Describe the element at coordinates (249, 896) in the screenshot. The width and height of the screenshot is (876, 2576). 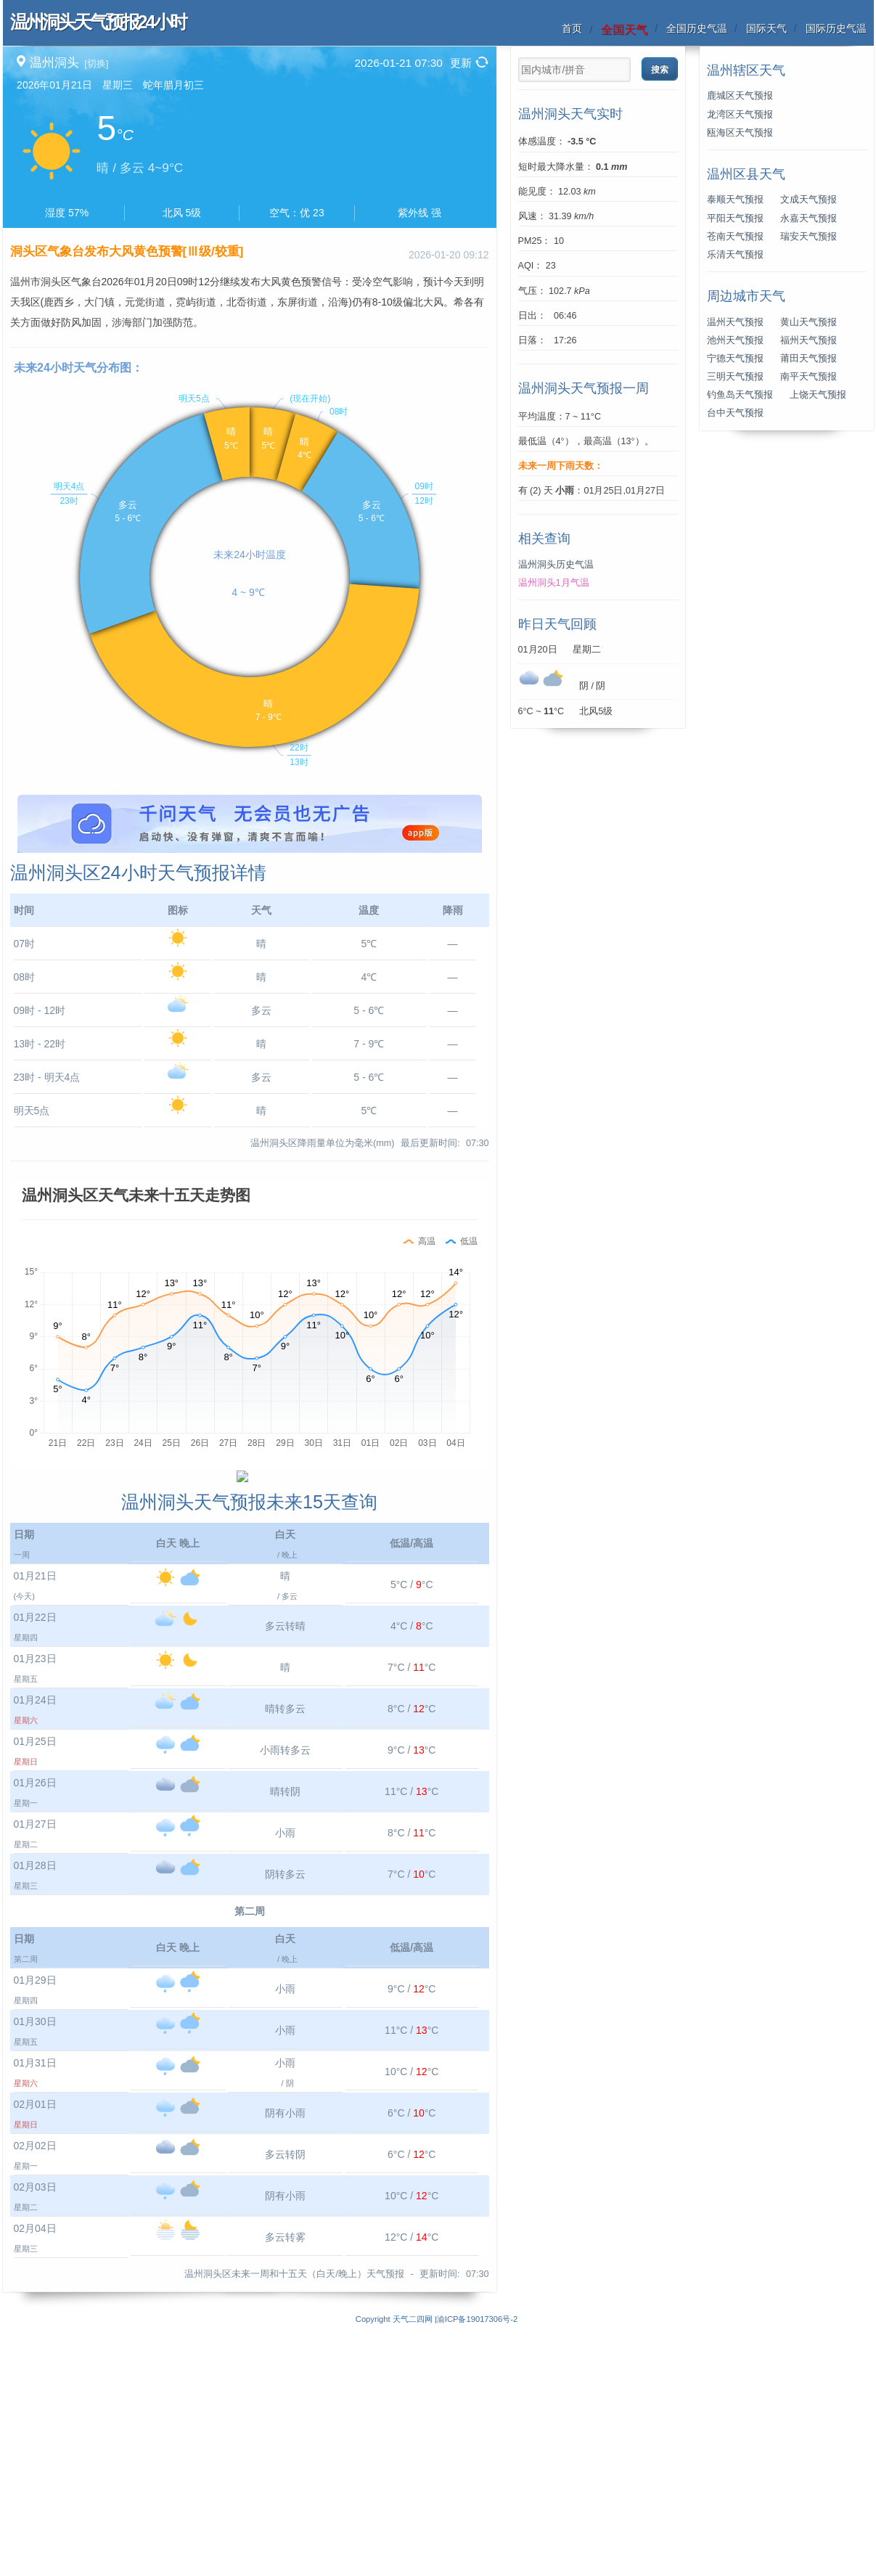
I see `[Advertisement]` at that location.